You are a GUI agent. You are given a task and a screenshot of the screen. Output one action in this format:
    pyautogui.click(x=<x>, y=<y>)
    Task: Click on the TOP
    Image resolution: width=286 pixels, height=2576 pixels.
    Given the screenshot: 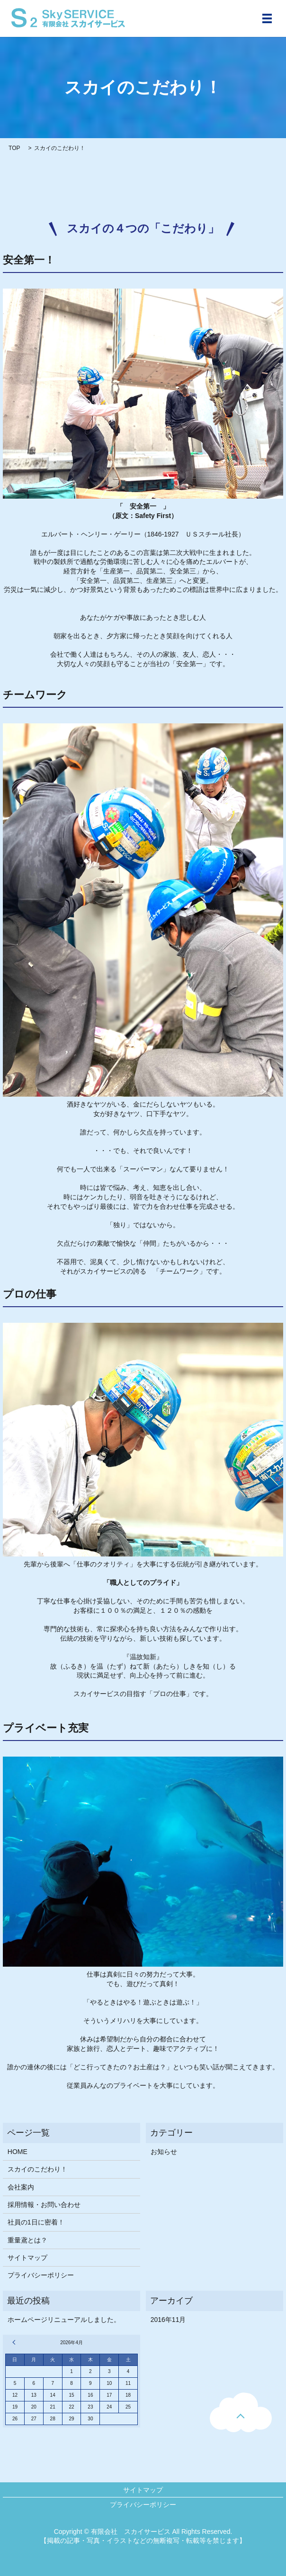 What is the action you would take?
    pyautogui.click(x=14, y=148)
    